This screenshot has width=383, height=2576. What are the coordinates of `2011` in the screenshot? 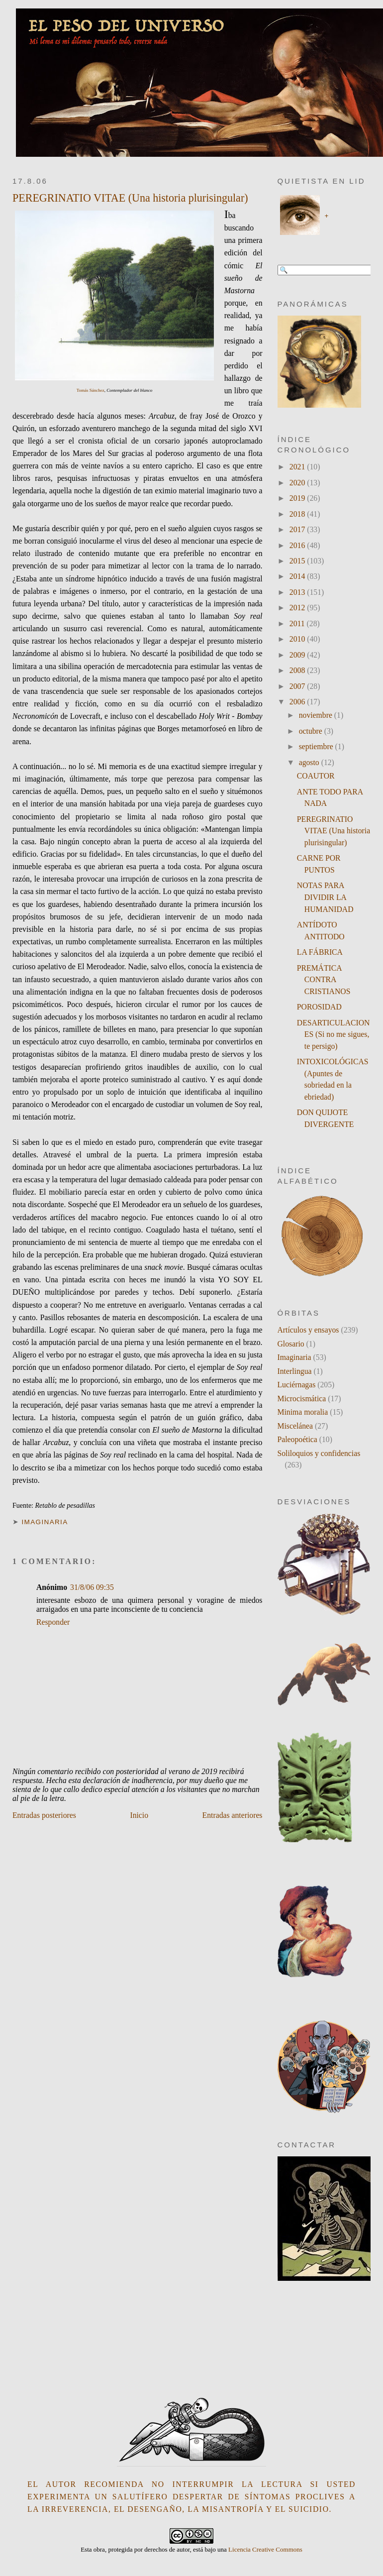 It's located at (298, 623).